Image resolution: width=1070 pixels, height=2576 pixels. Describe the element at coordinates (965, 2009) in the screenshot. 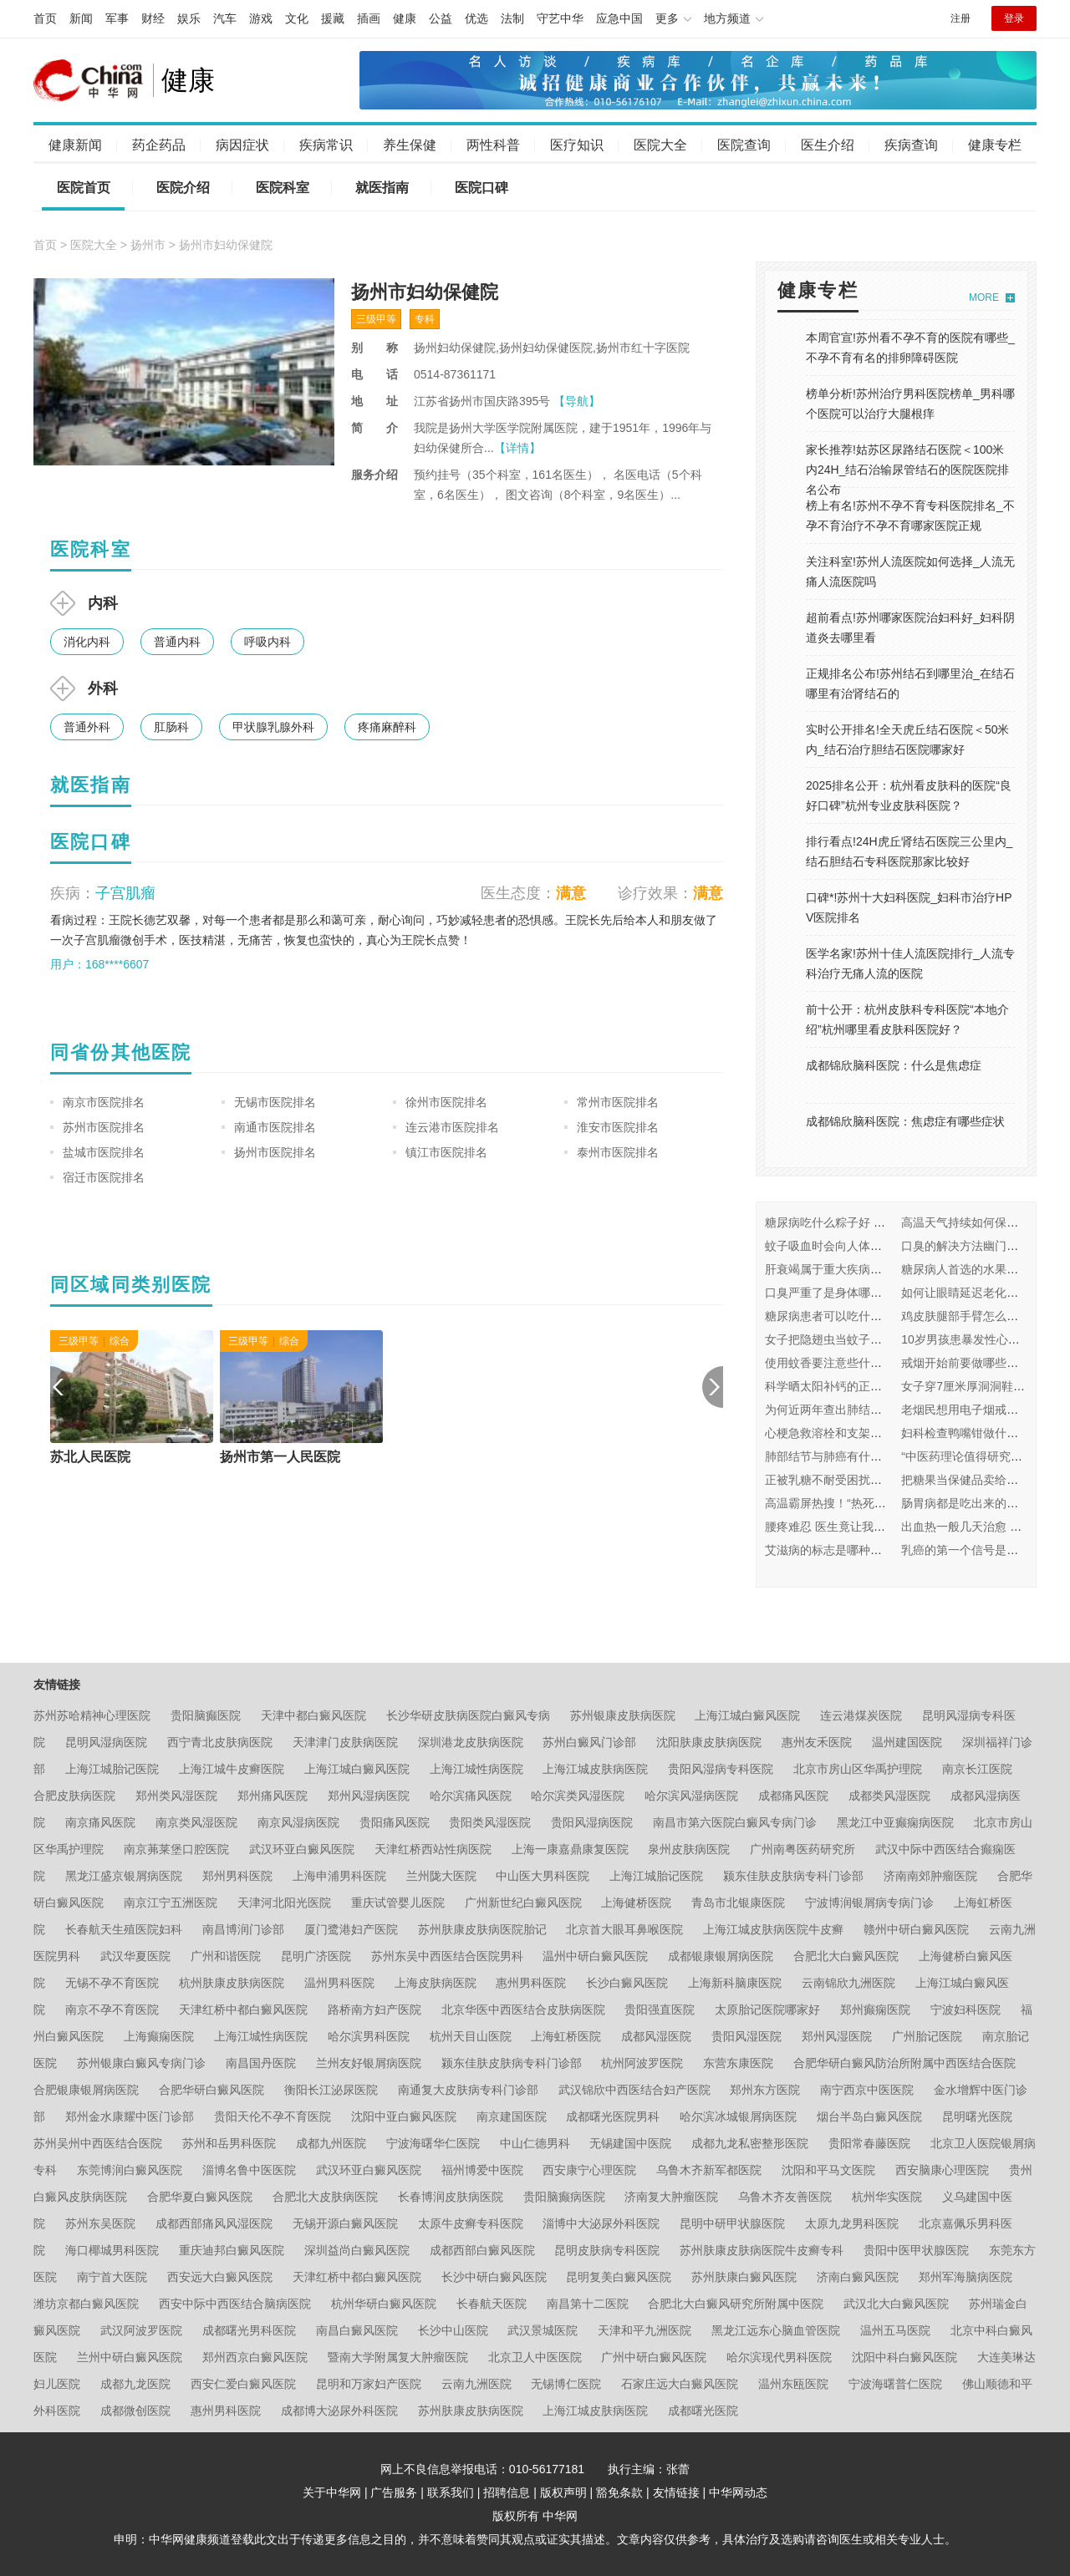

I see `宁波妇科医院` at that location.